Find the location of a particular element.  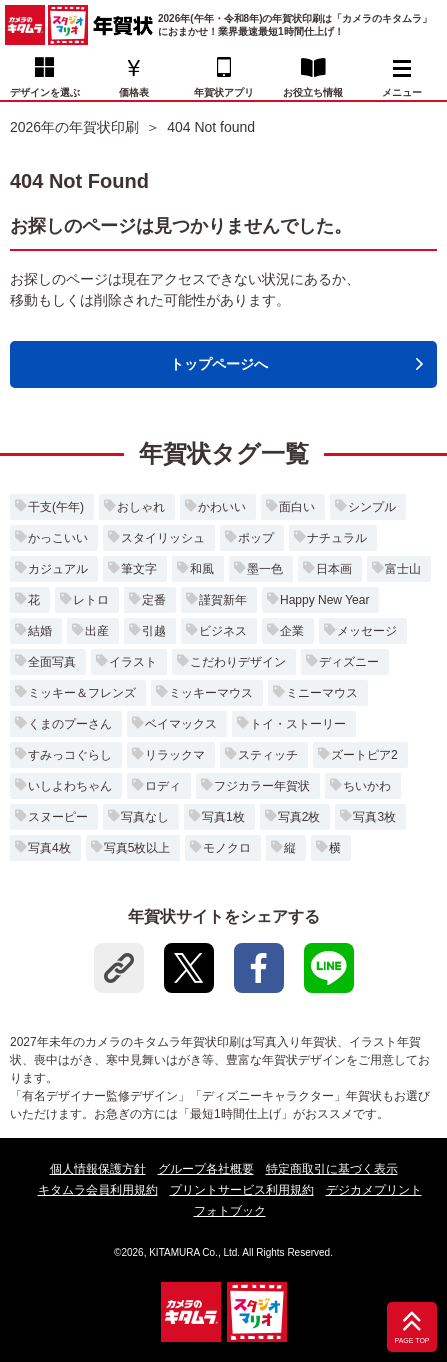

個人情報保護方針 is located at coordinates (98, 1169).